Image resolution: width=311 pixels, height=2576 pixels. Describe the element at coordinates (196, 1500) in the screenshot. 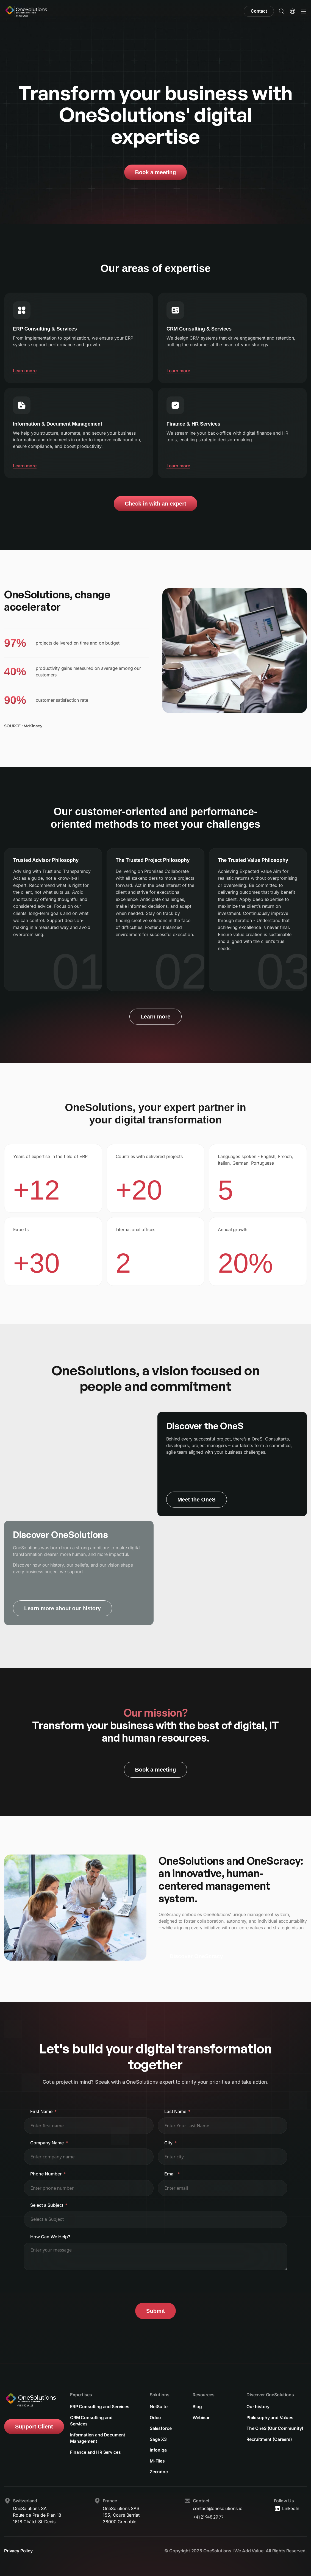

I see `Meet the OneS` at that location.